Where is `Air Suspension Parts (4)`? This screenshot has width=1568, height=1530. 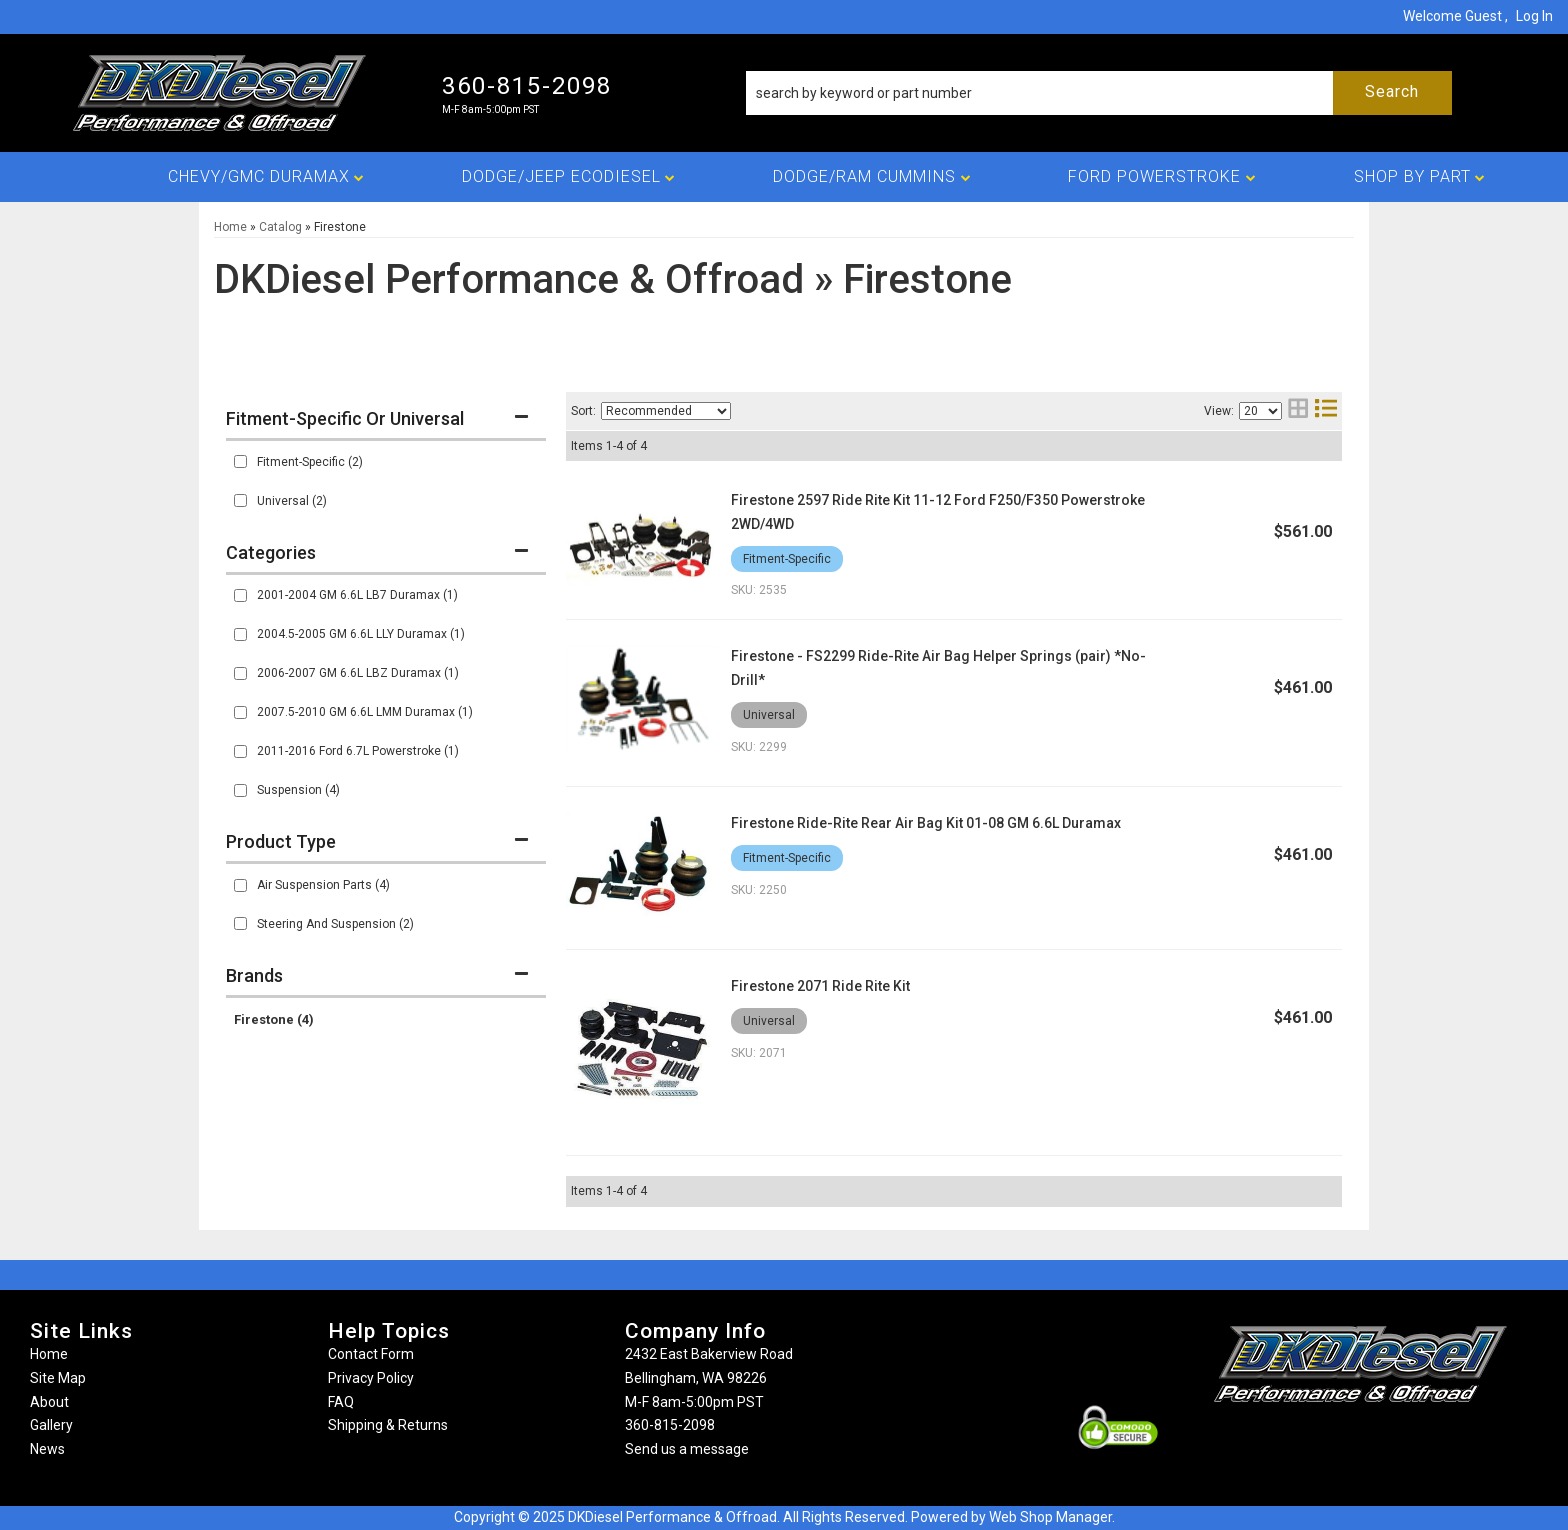 Air Suspension Parts (4) is located at coordinates (323, 885).